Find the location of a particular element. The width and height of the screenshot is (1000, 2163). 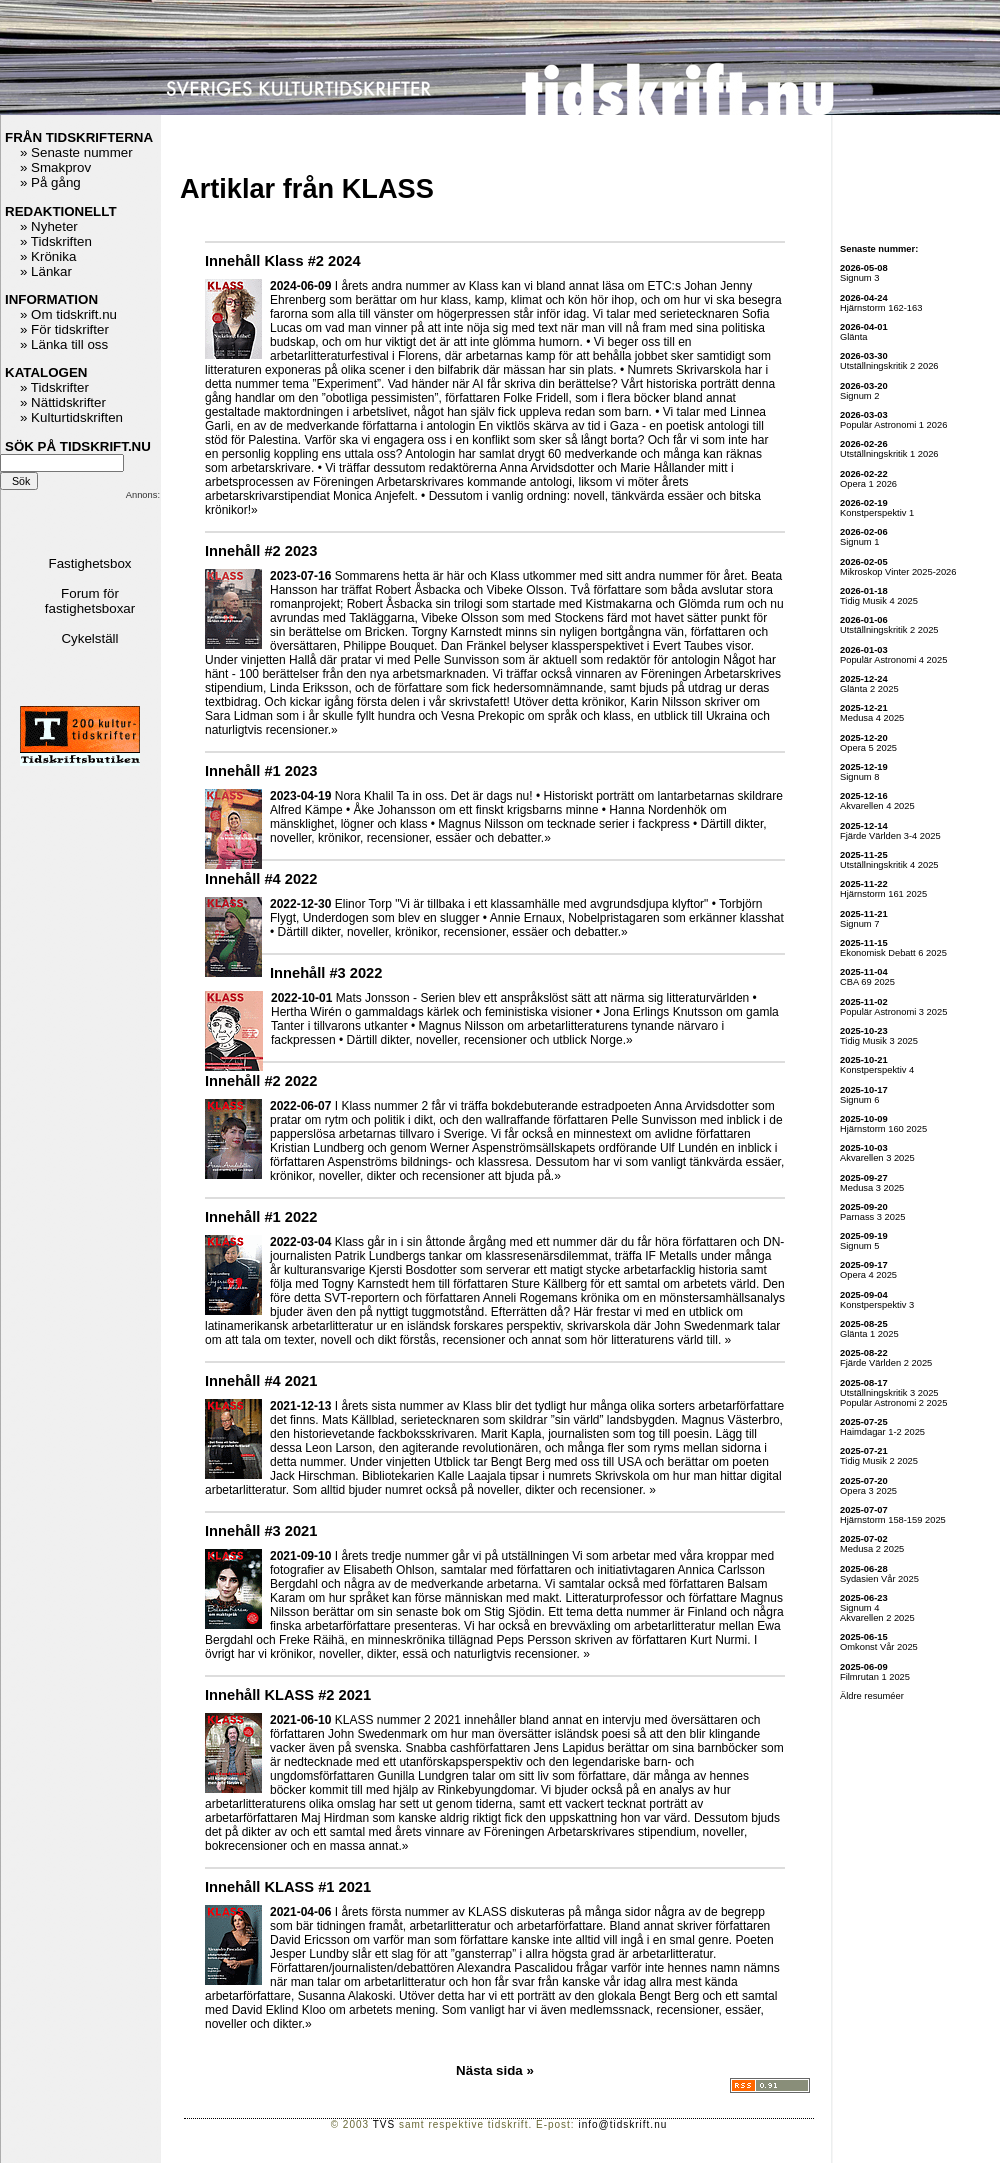

Medusa 3 2025 is located at coordinates (872, 1188).